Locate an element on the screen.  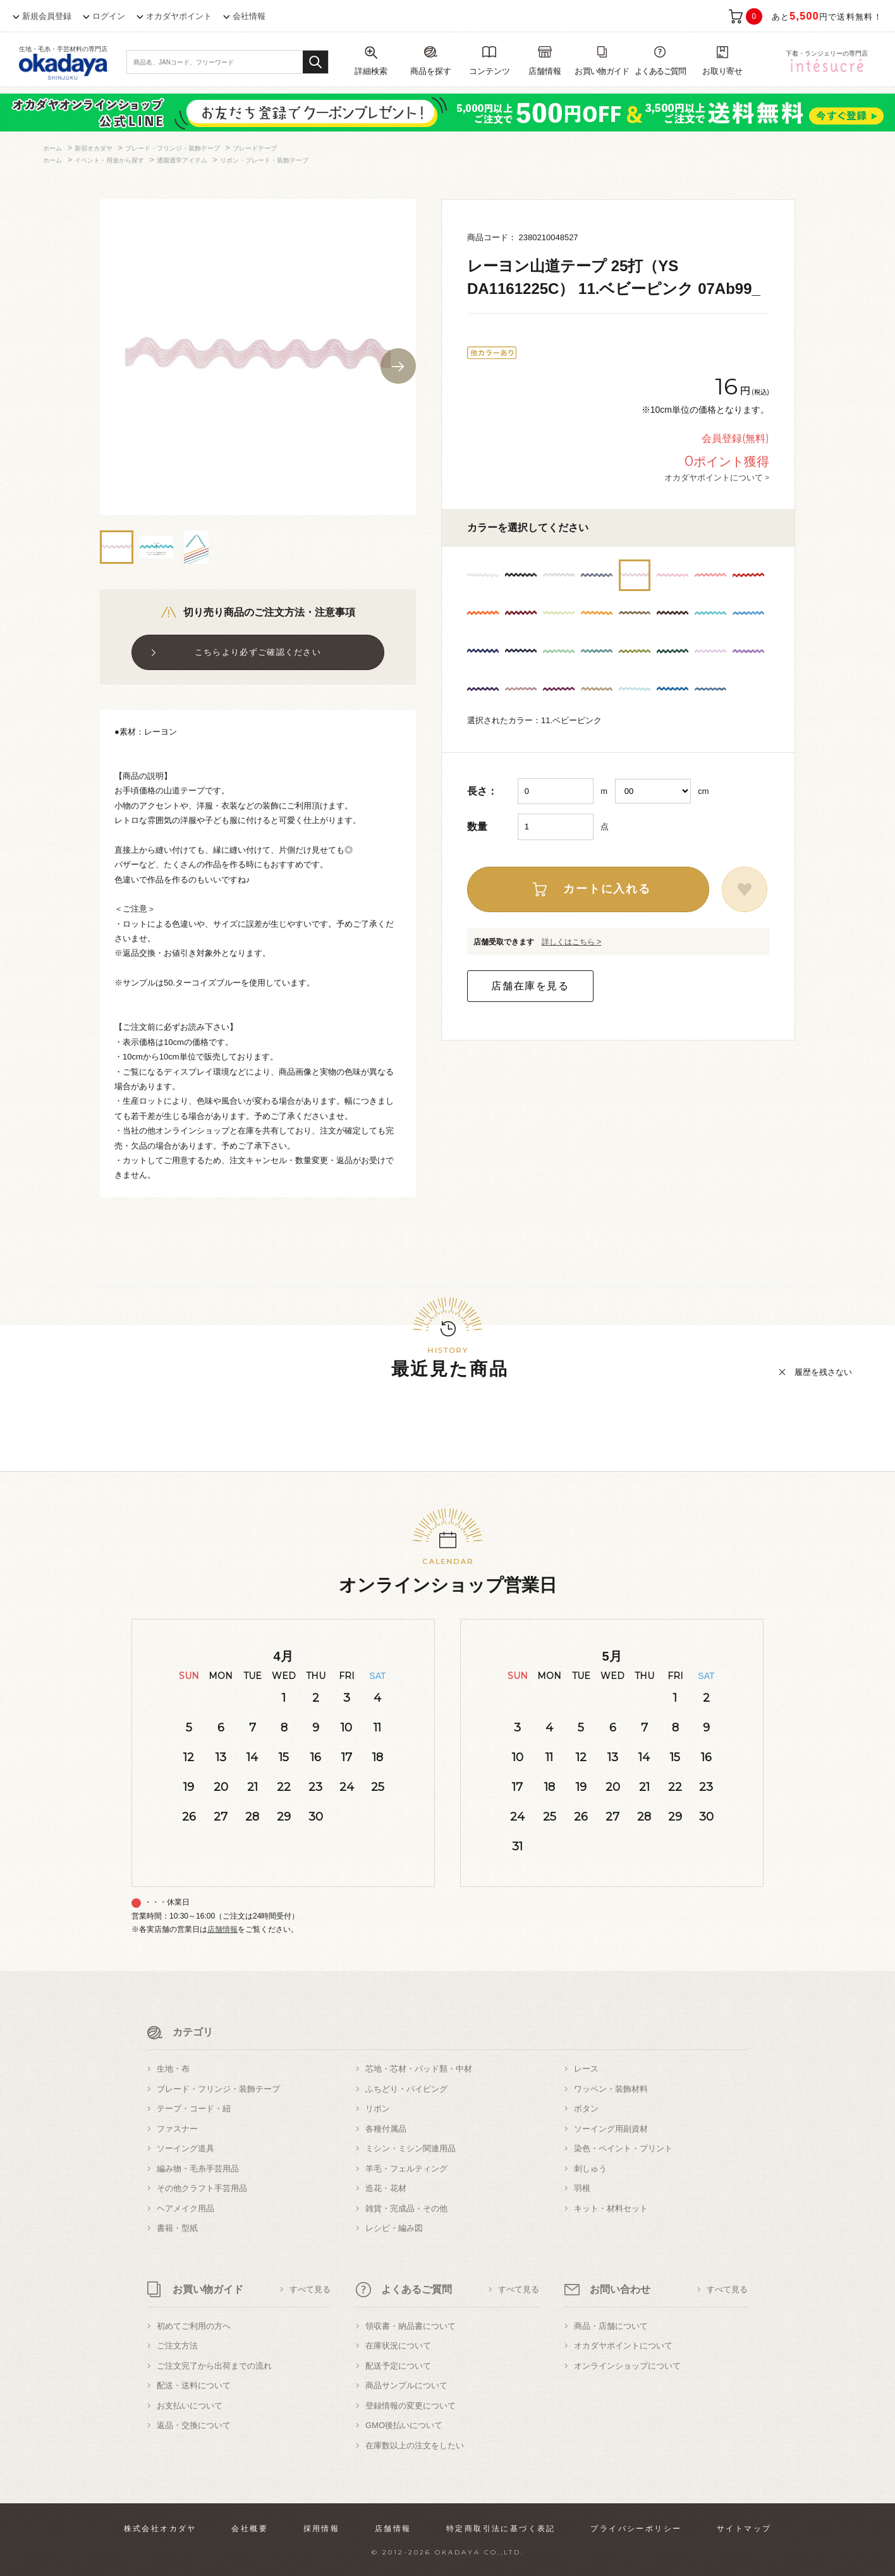
GMO後払いについて is located at coordinates (403, 2425).